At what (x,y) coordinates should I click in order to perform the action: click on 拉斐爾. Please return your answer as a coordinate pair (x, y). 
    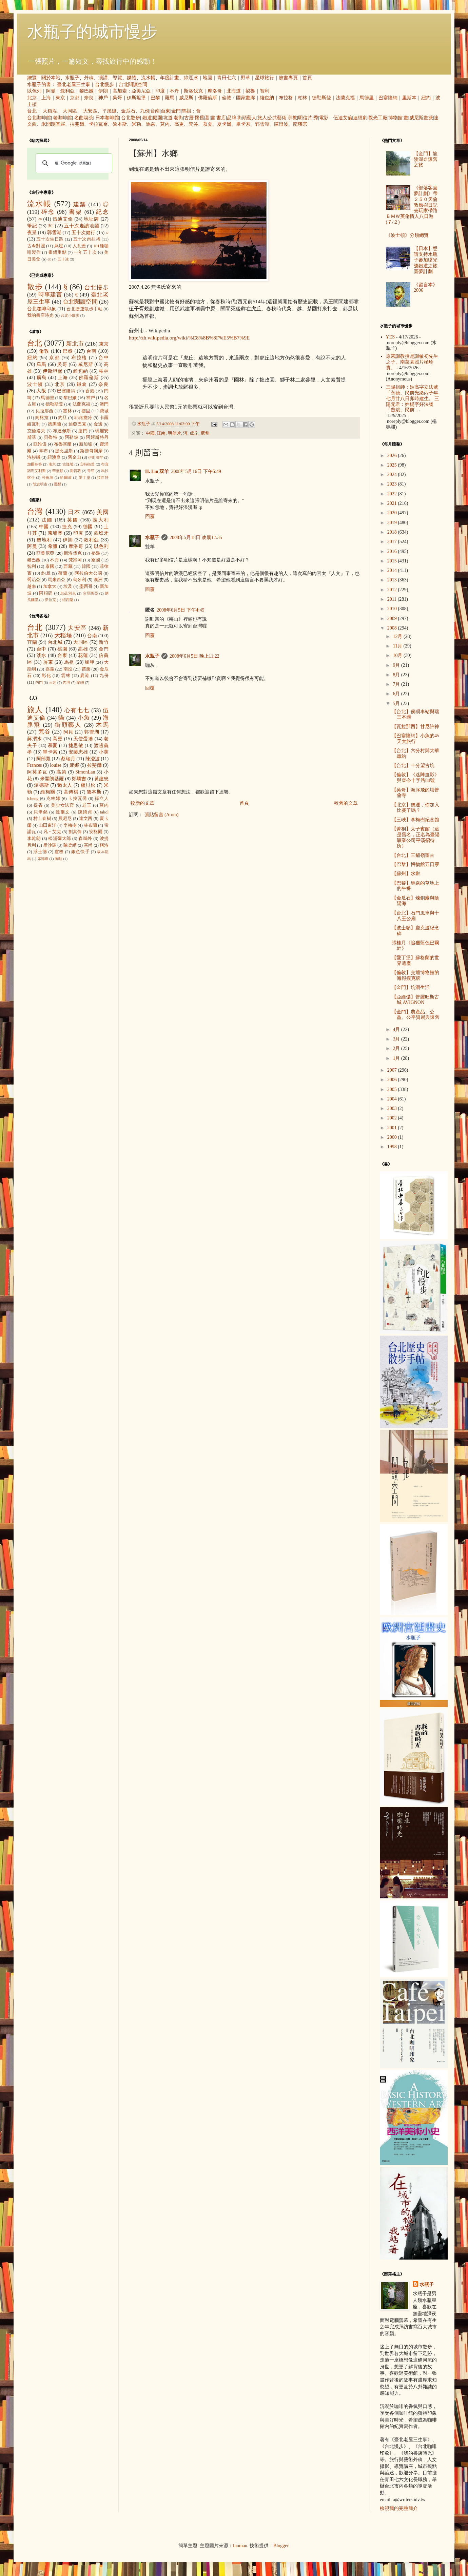
    Looking at the image, I should click on (77, 124).